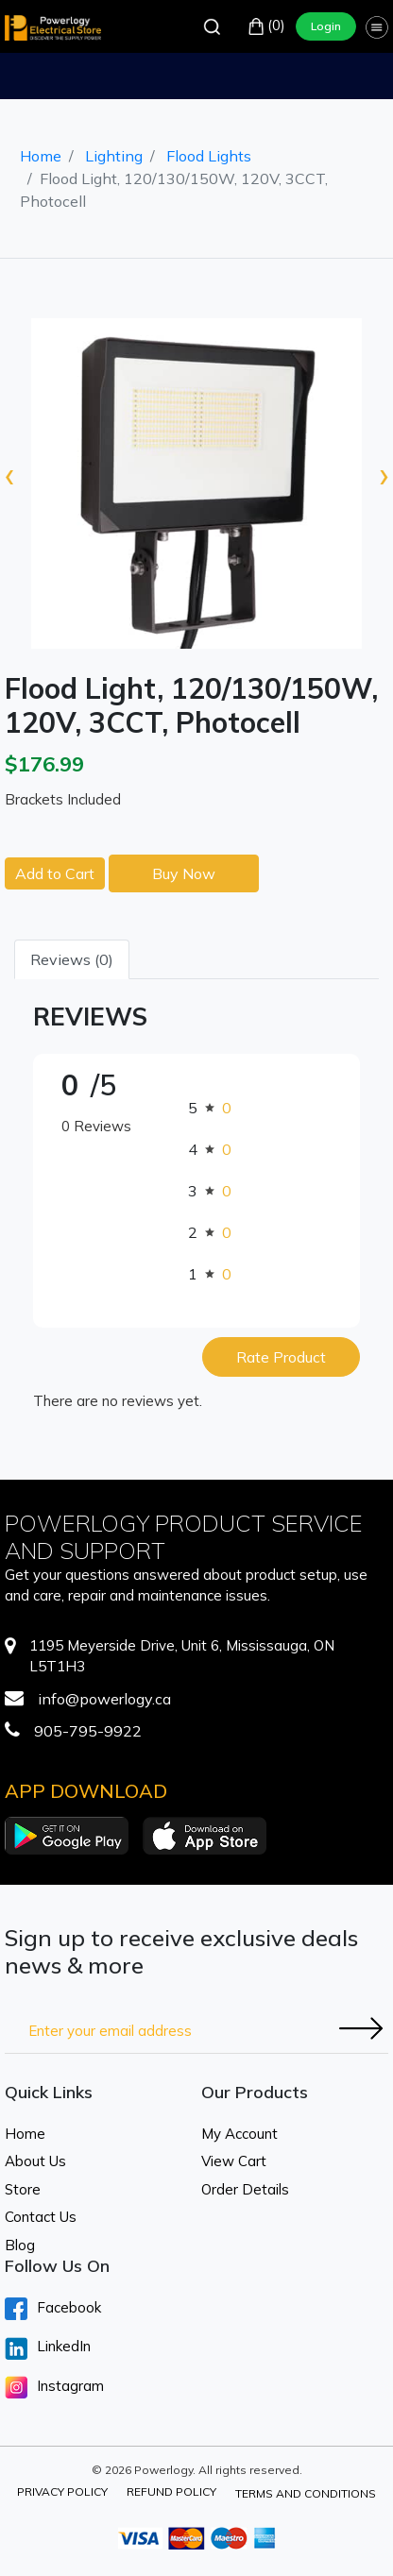 Image resolution: width=393 pixels, height=2576 pixels. Describe the element at coordinates (239, 2134) in the screenshot. I see `My Account` at that location.